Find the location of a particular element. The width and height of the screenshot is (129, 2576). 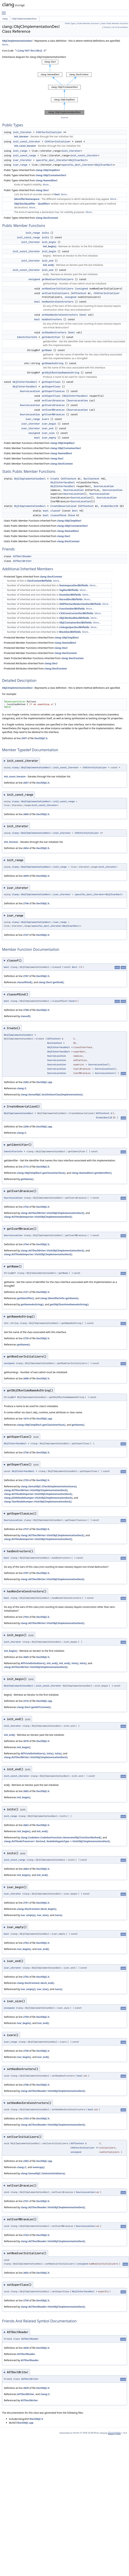

RecordDeclBitfields is located at coordinates (71, 599).